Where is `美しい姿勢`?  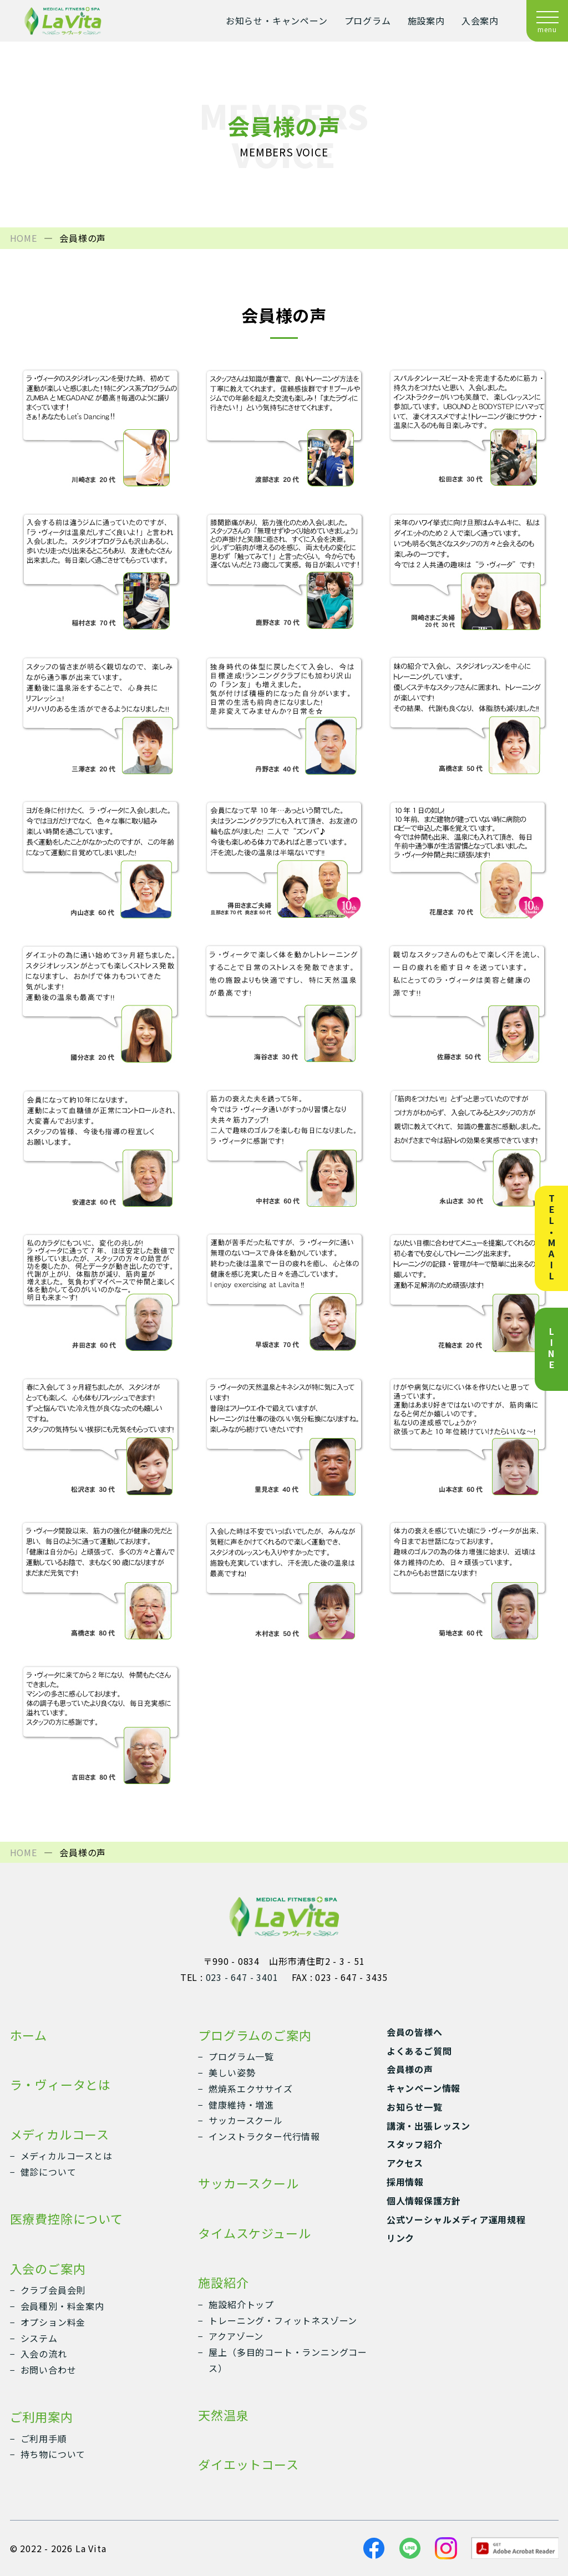
美しい姿勢 is located at coordinates (232, 2072).